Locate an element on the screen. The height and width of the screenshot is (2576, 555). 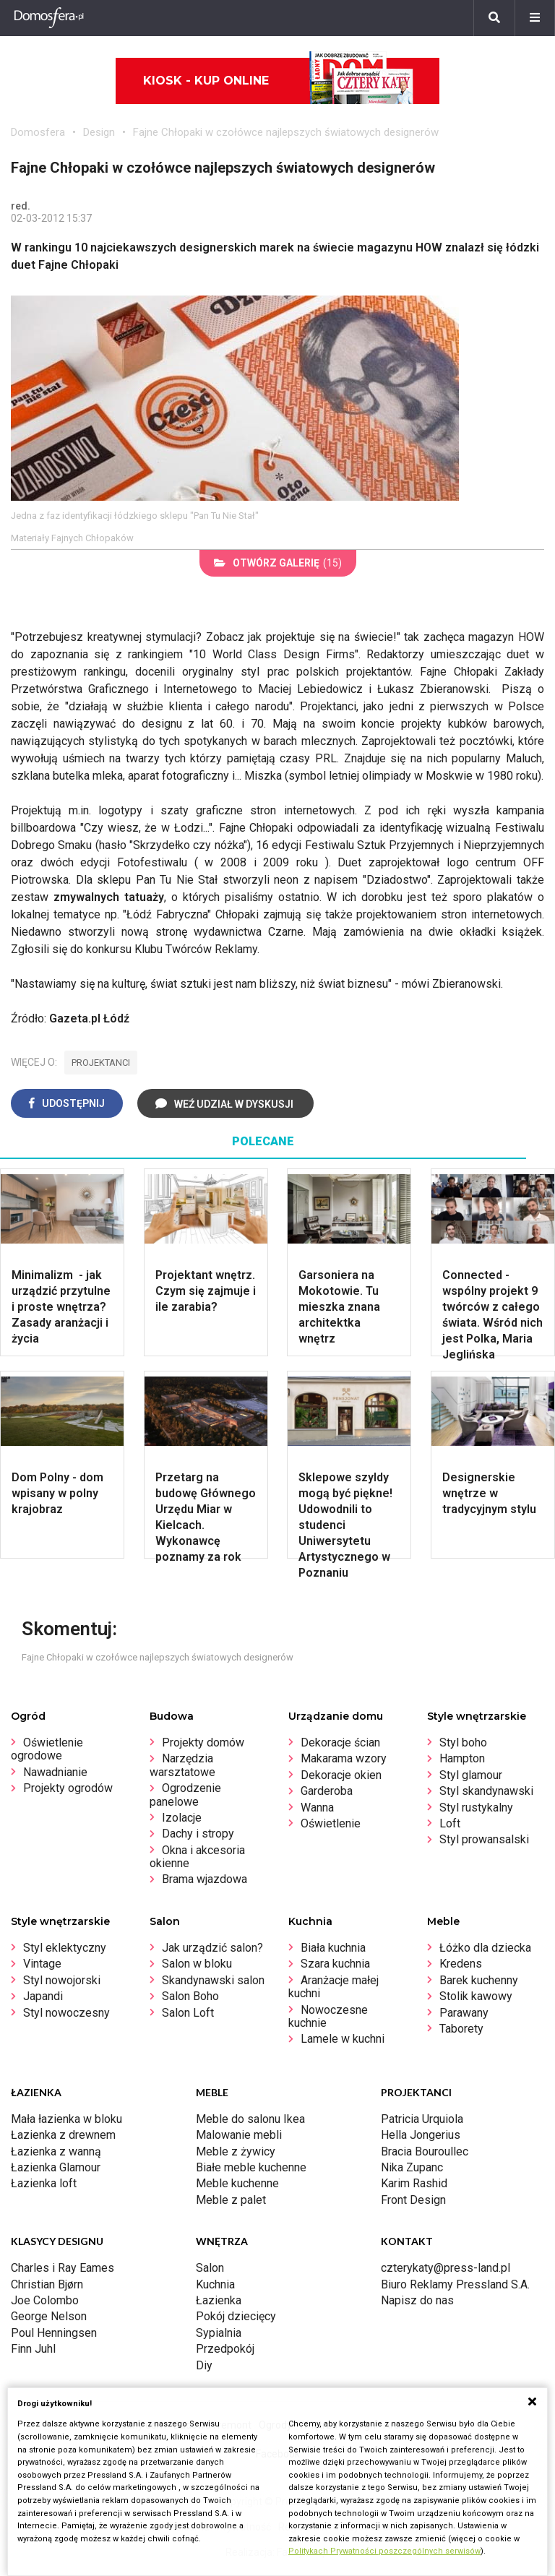
Okna i akcesoria okienne is located at coordinates (197, 1856).